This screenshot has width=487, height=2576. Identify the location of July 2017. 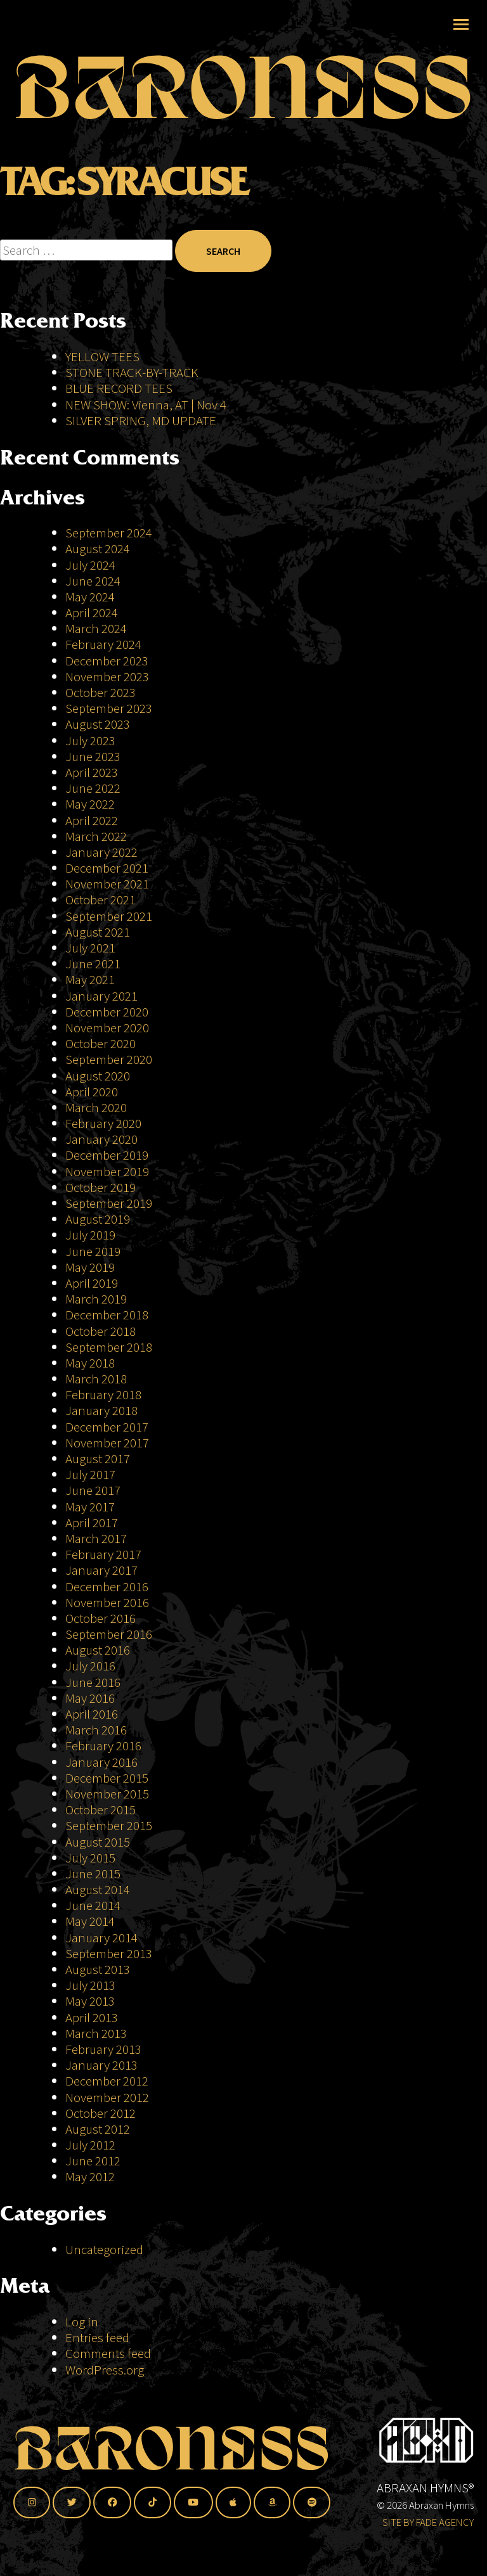
(90, 1474).